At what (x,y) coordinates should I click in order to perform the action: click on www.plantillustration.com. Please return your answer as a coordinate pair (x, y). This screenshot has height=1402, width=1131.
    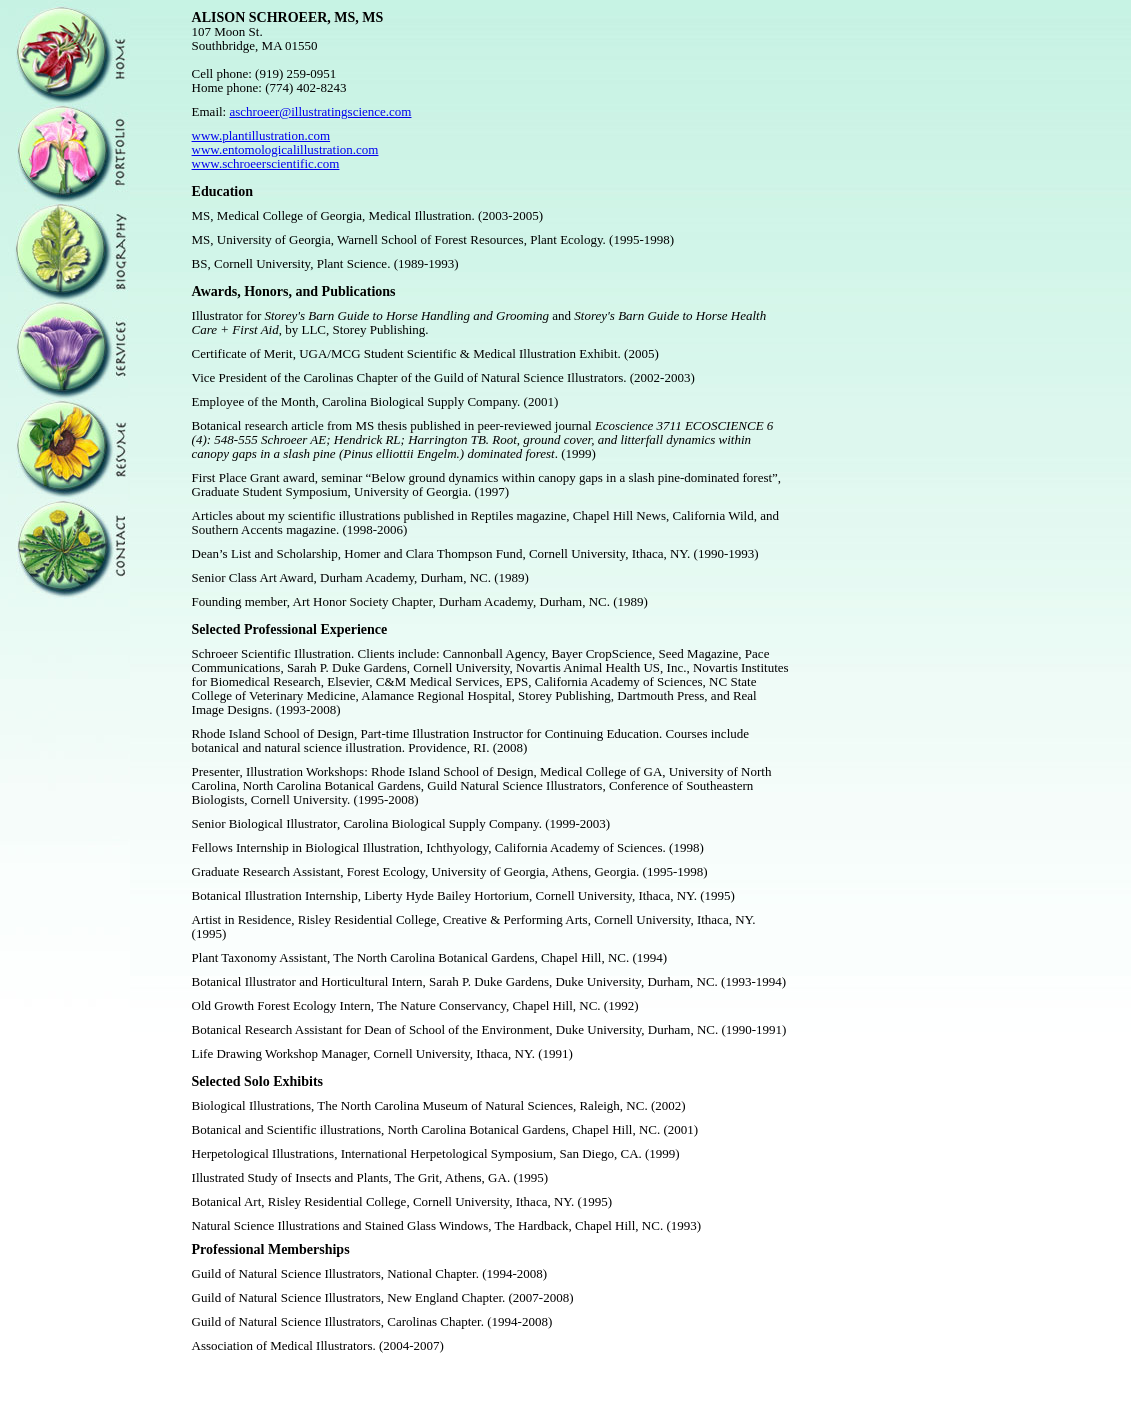
    Looking at the image, I should click on (261, 135).